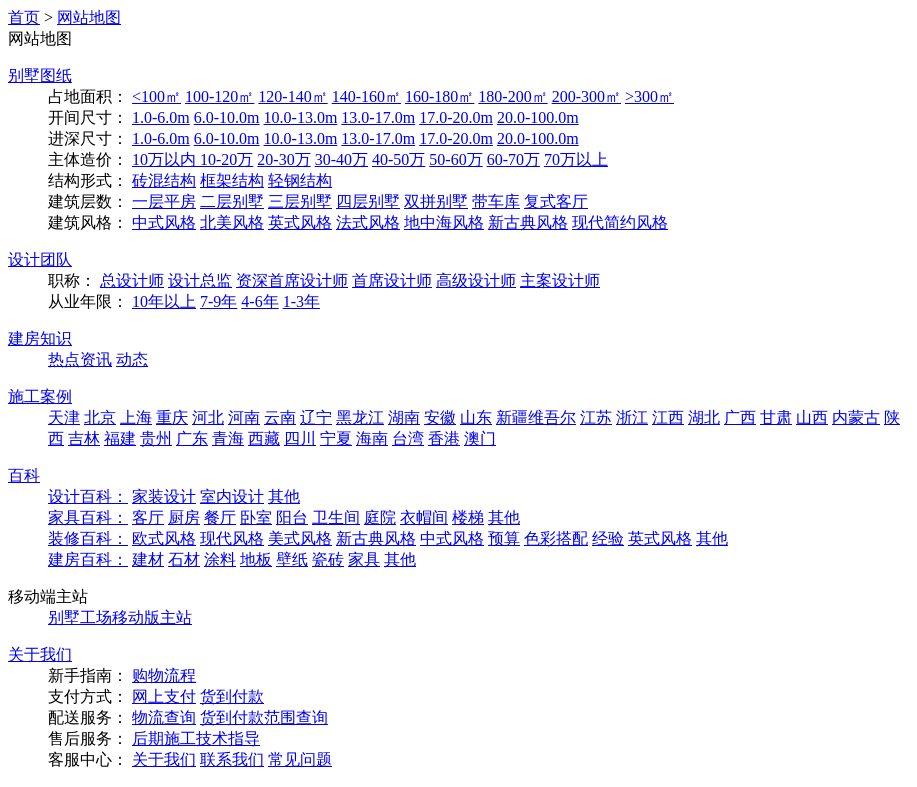 The height and width of the screenshot is (787, 917). I want to click on 卫生间, so click(336, 517).